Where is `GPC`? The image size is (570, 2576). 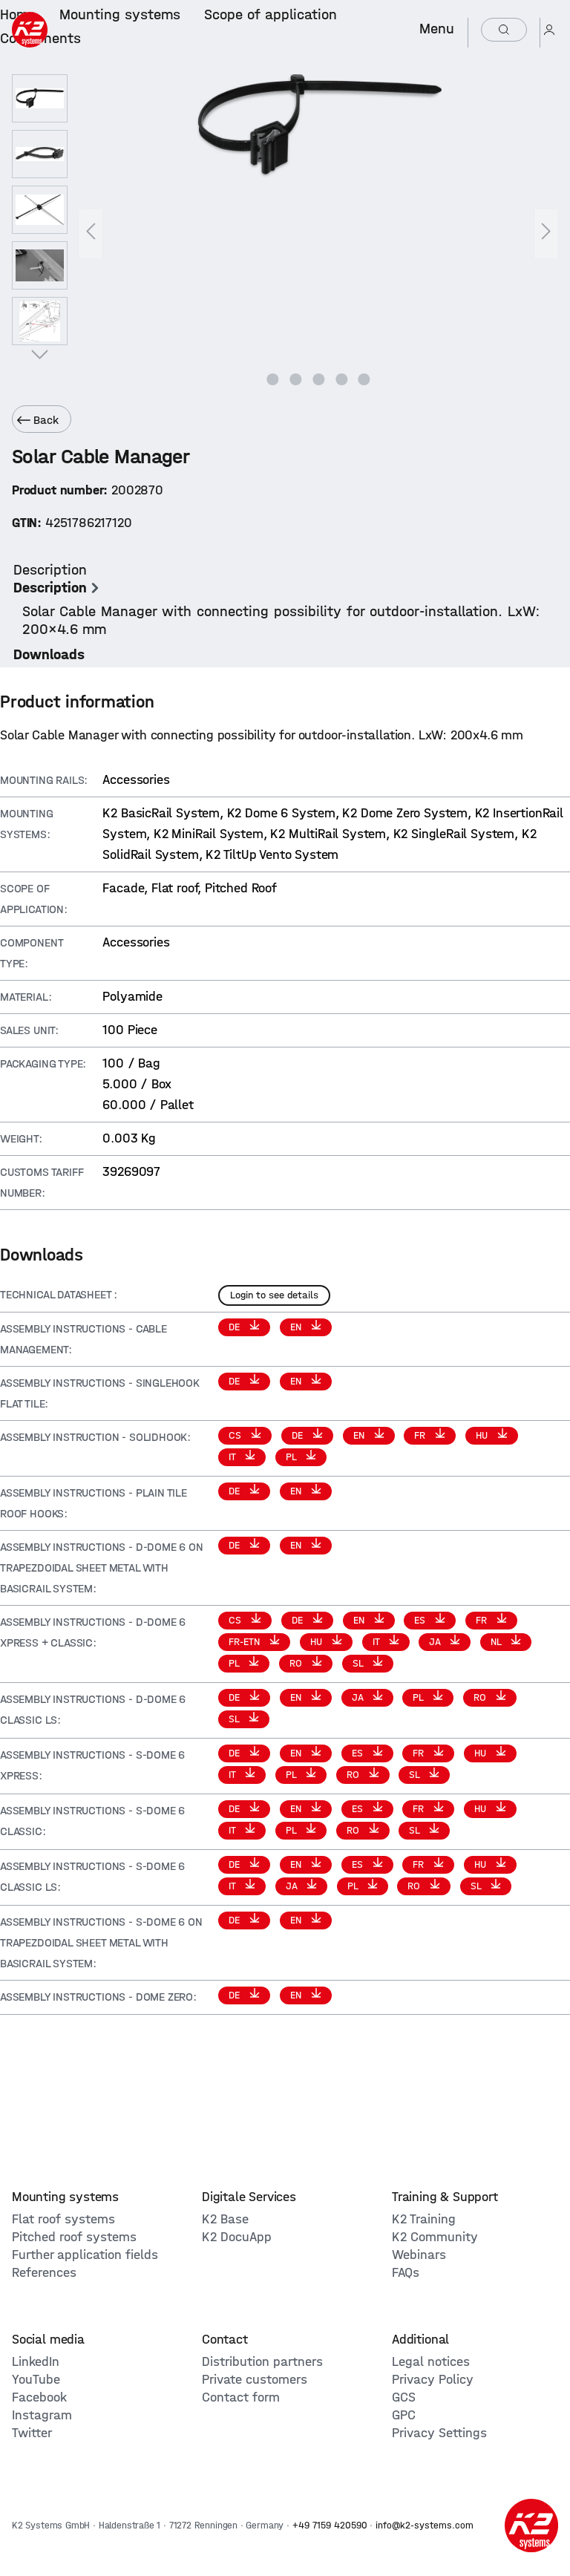
GPC is located at coordinates (404, 2415).